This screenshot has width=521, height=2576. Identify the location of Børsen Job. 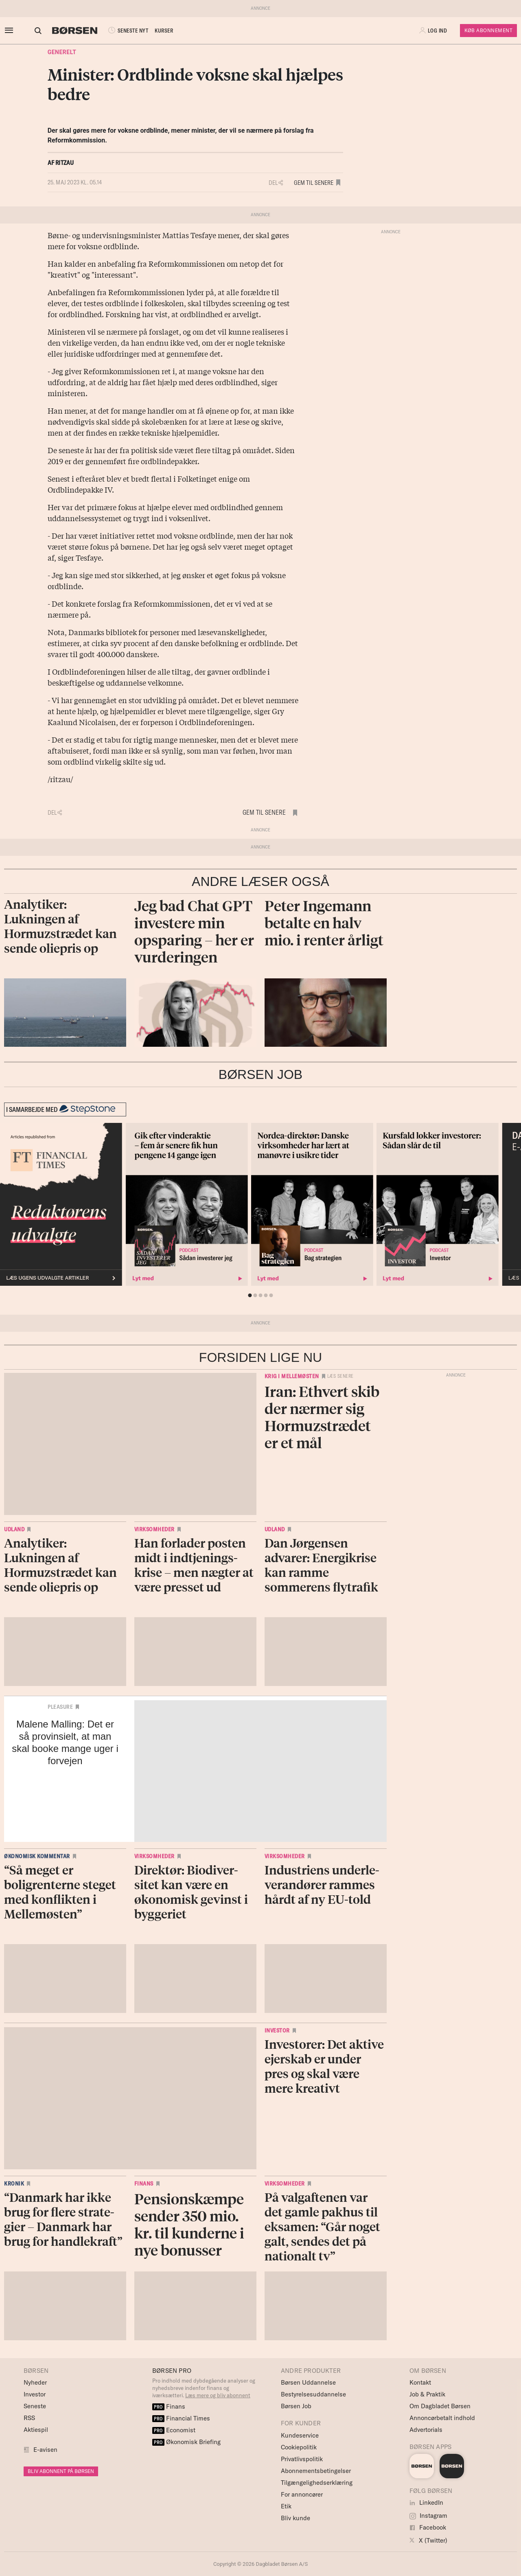
(296, 2406).